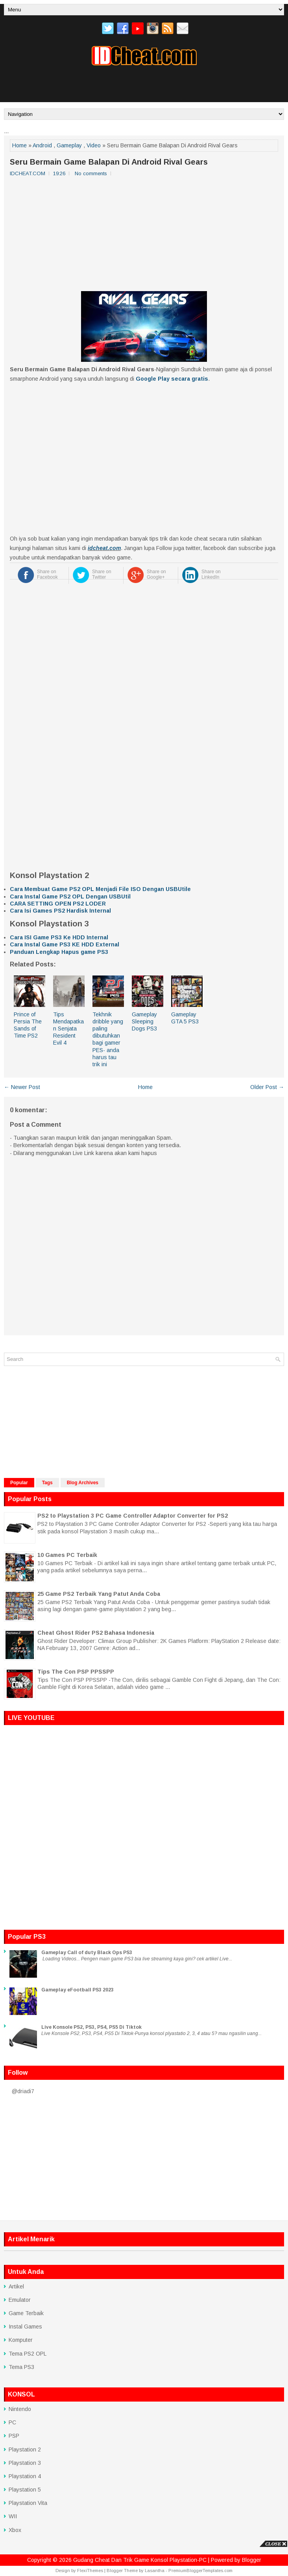  Describe the element at coordinates (144, 87) in the screenshot. I see `[Advertisement]` at that location.